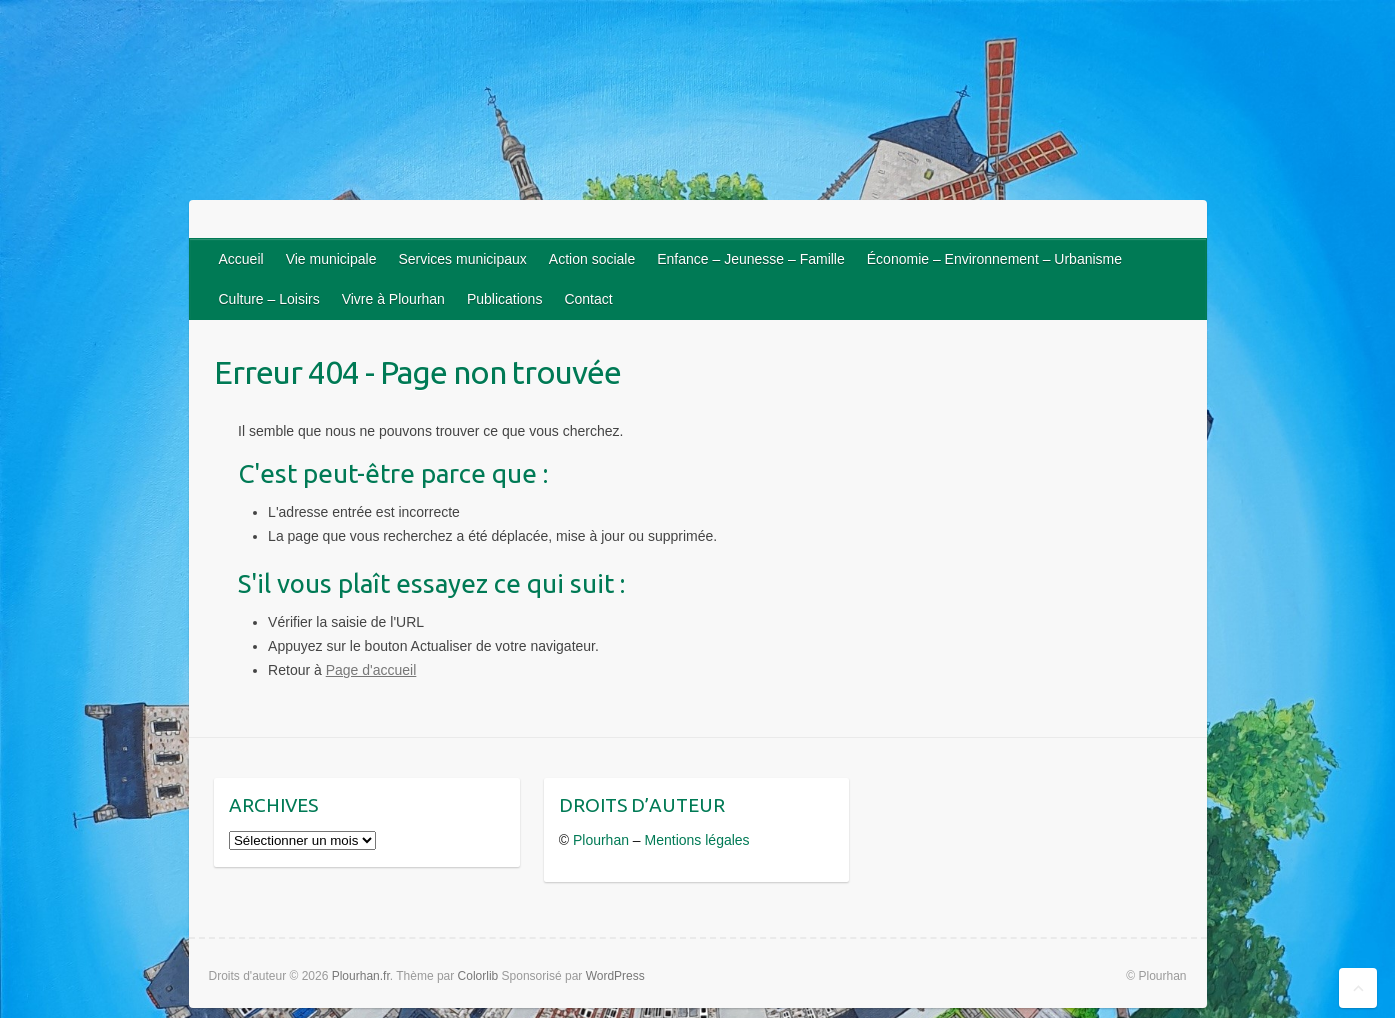  I want to click on Accueil, so click(241, 259).